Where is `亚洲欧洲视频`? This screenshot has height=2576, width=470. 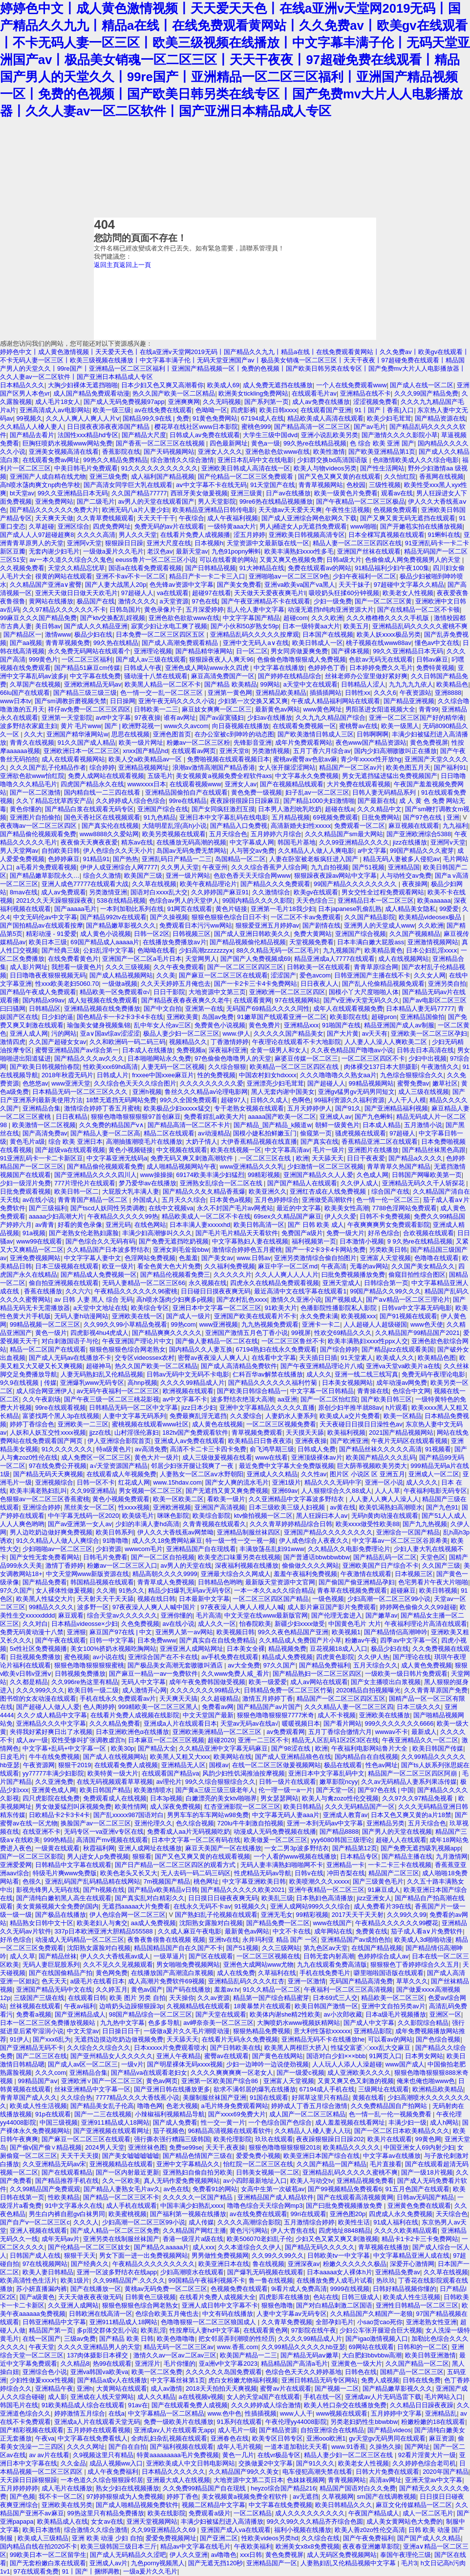
亚洲欧洲视频 is located at coordinates (172, 1507).